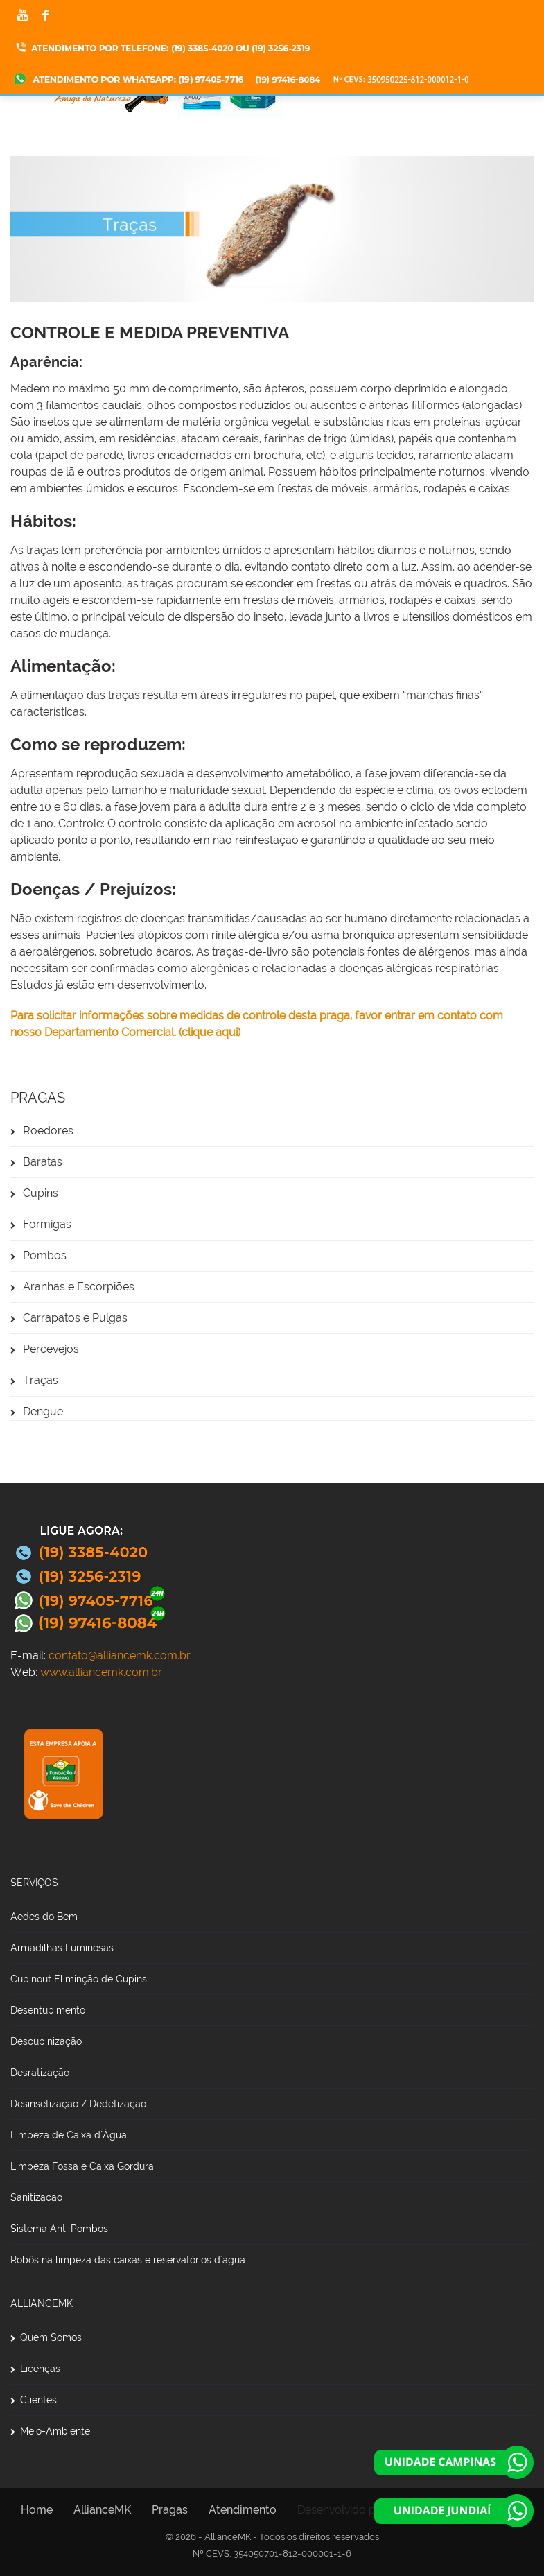 The width and height of the screenshot is (544, 2576). Describe the element at coordinates (101, 1672) in the screenshot. I see `www.alliancemk.com.br` at that location.